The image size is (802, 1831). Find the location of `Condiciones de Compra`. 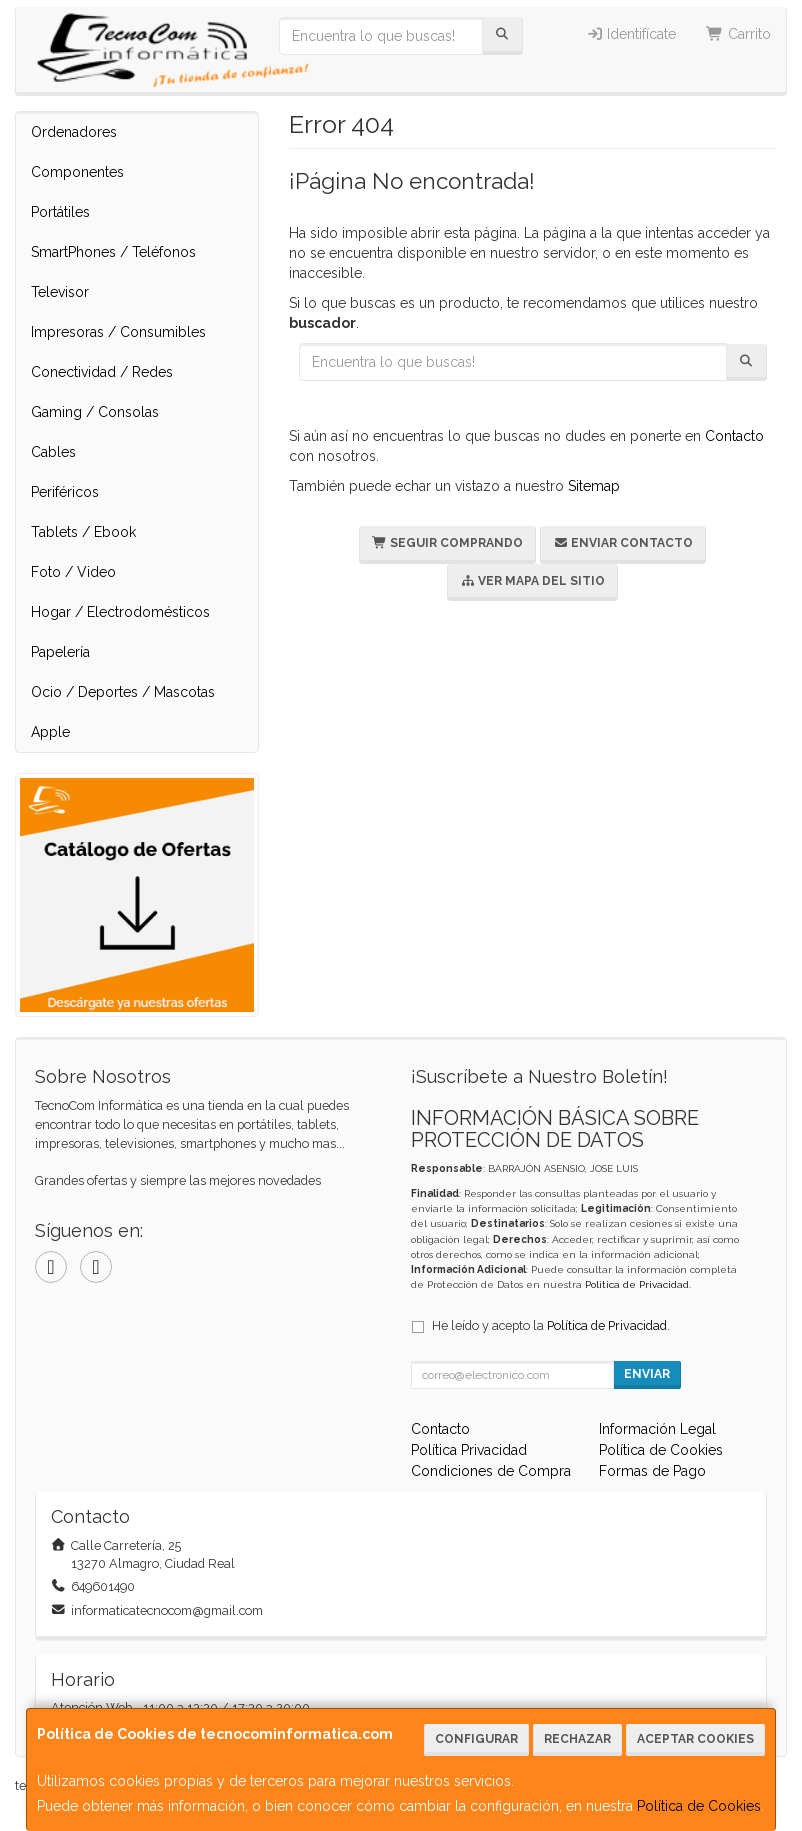

Condiciones de Compra is located at coordinates (491, 1471).